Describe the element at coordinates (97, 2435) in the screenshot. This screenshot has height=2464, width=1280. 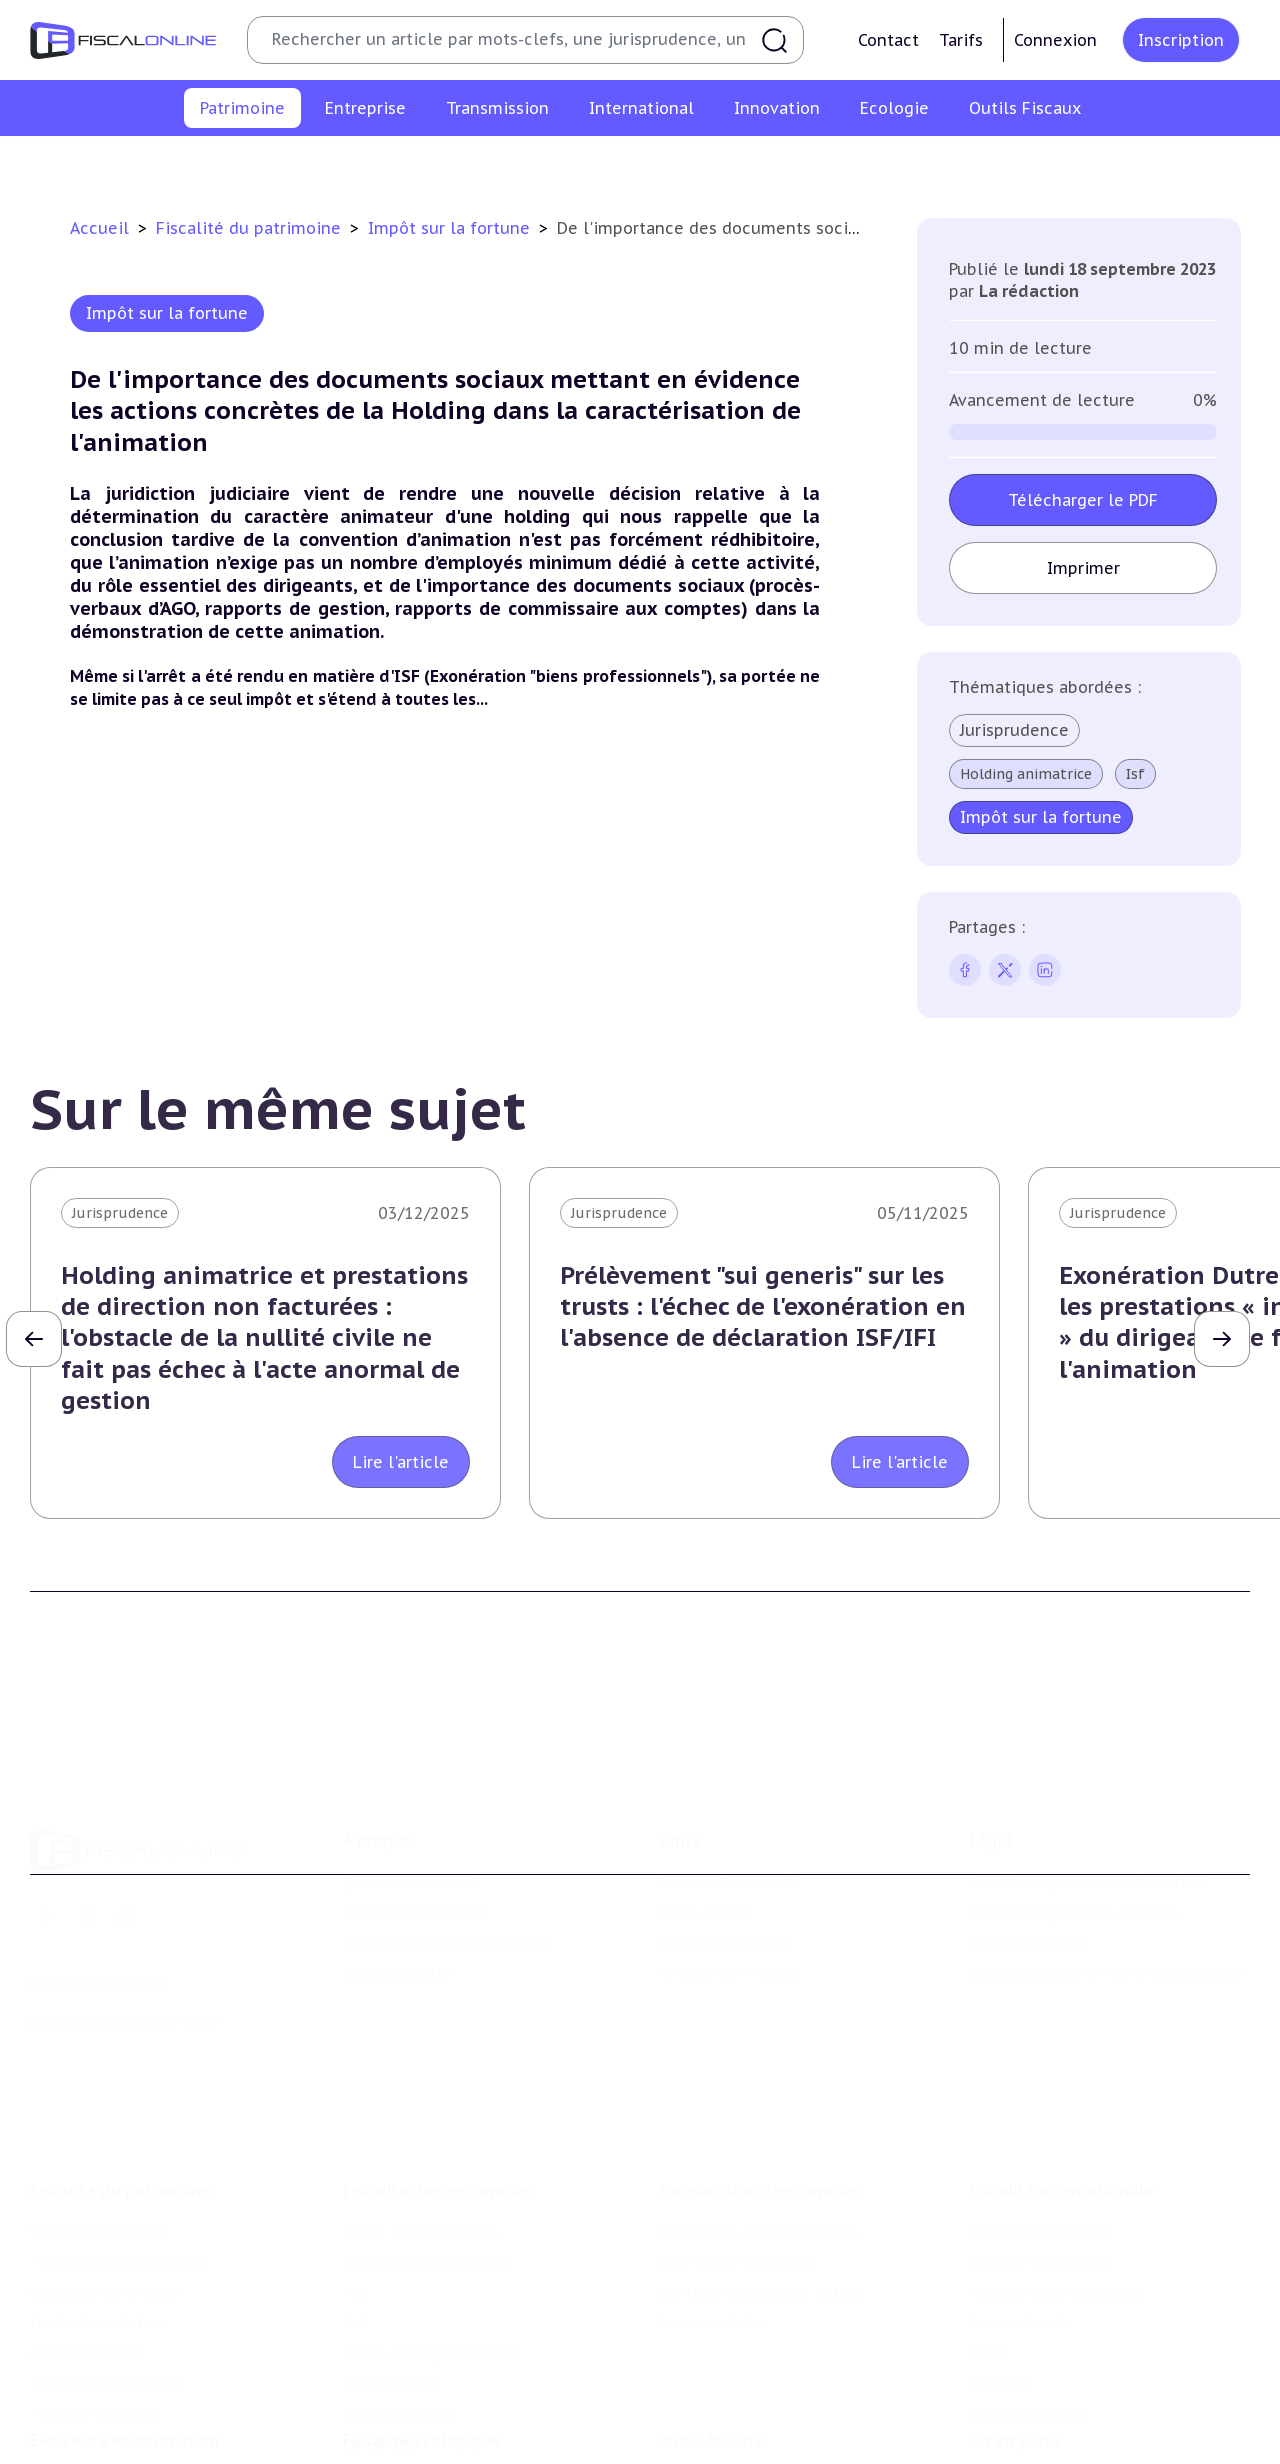
I see `Marques et brevets` at that location.